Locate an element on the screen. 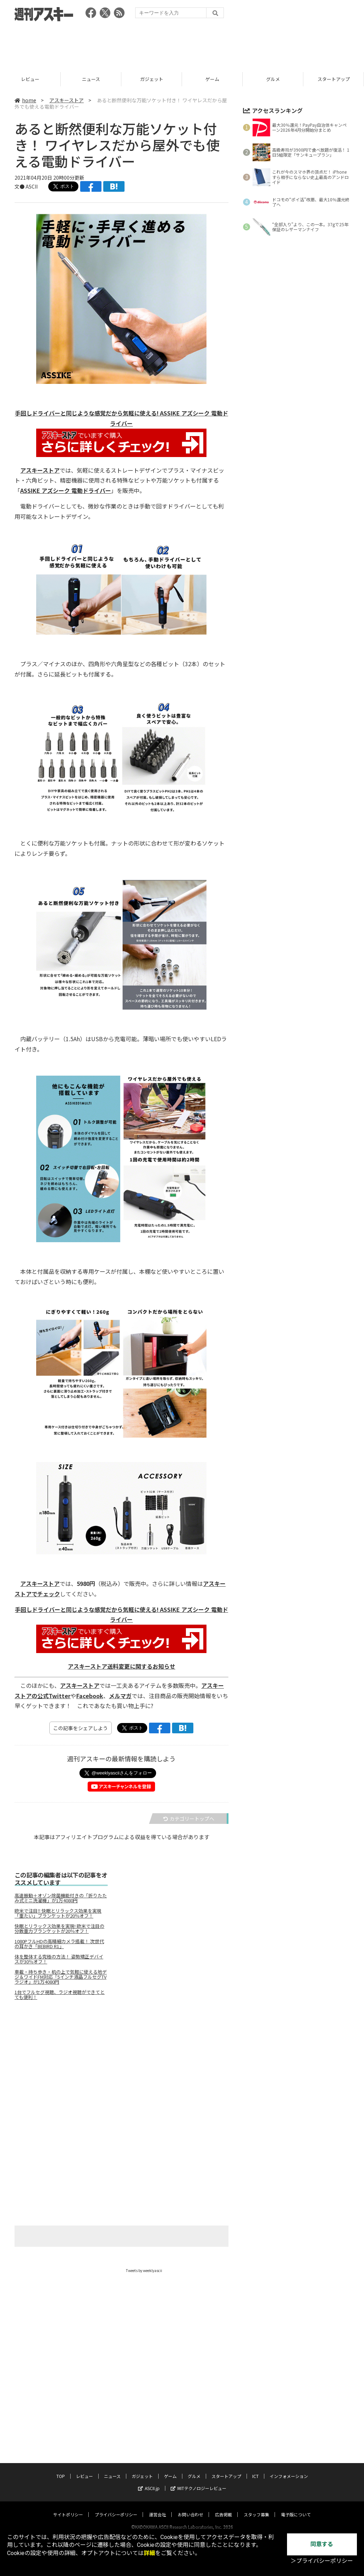 The height and width of the screenshot is (2576, 364). グルメ is located at coordinates (334, 79).